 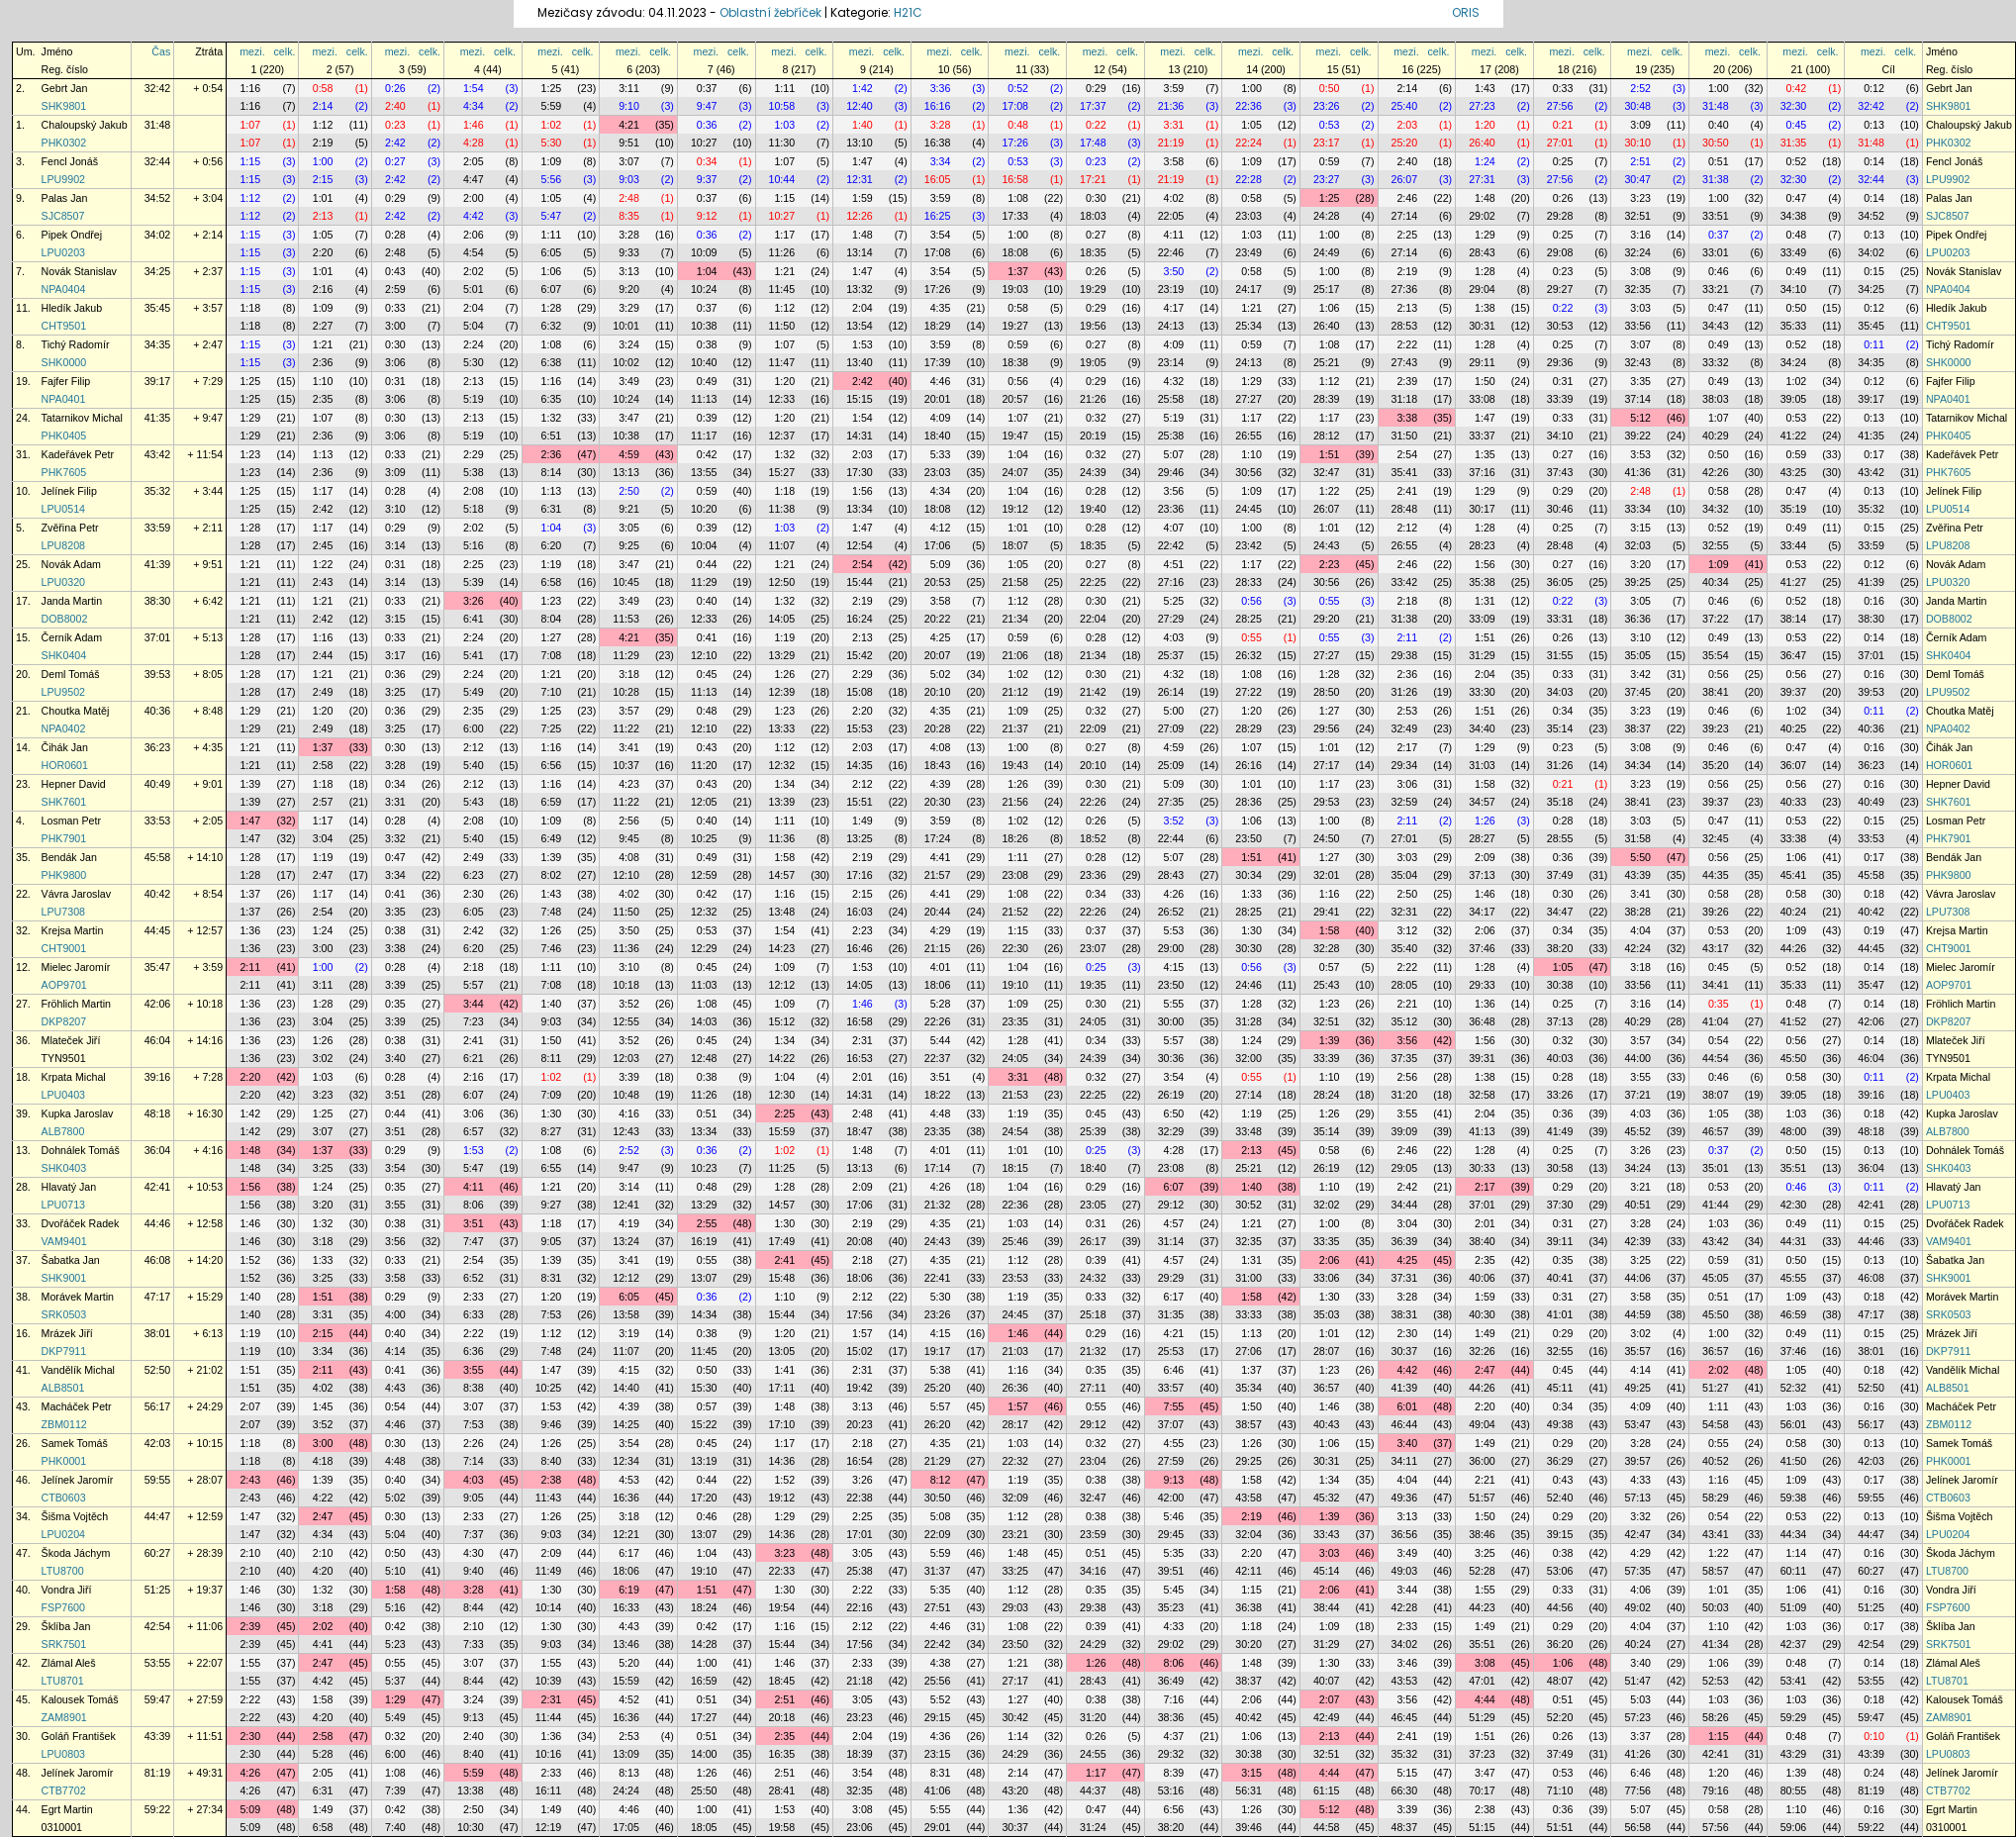 What do you see at coordinates (473, 692) in the screenshot?
I see `5:49` at bounding box center [473, 692].